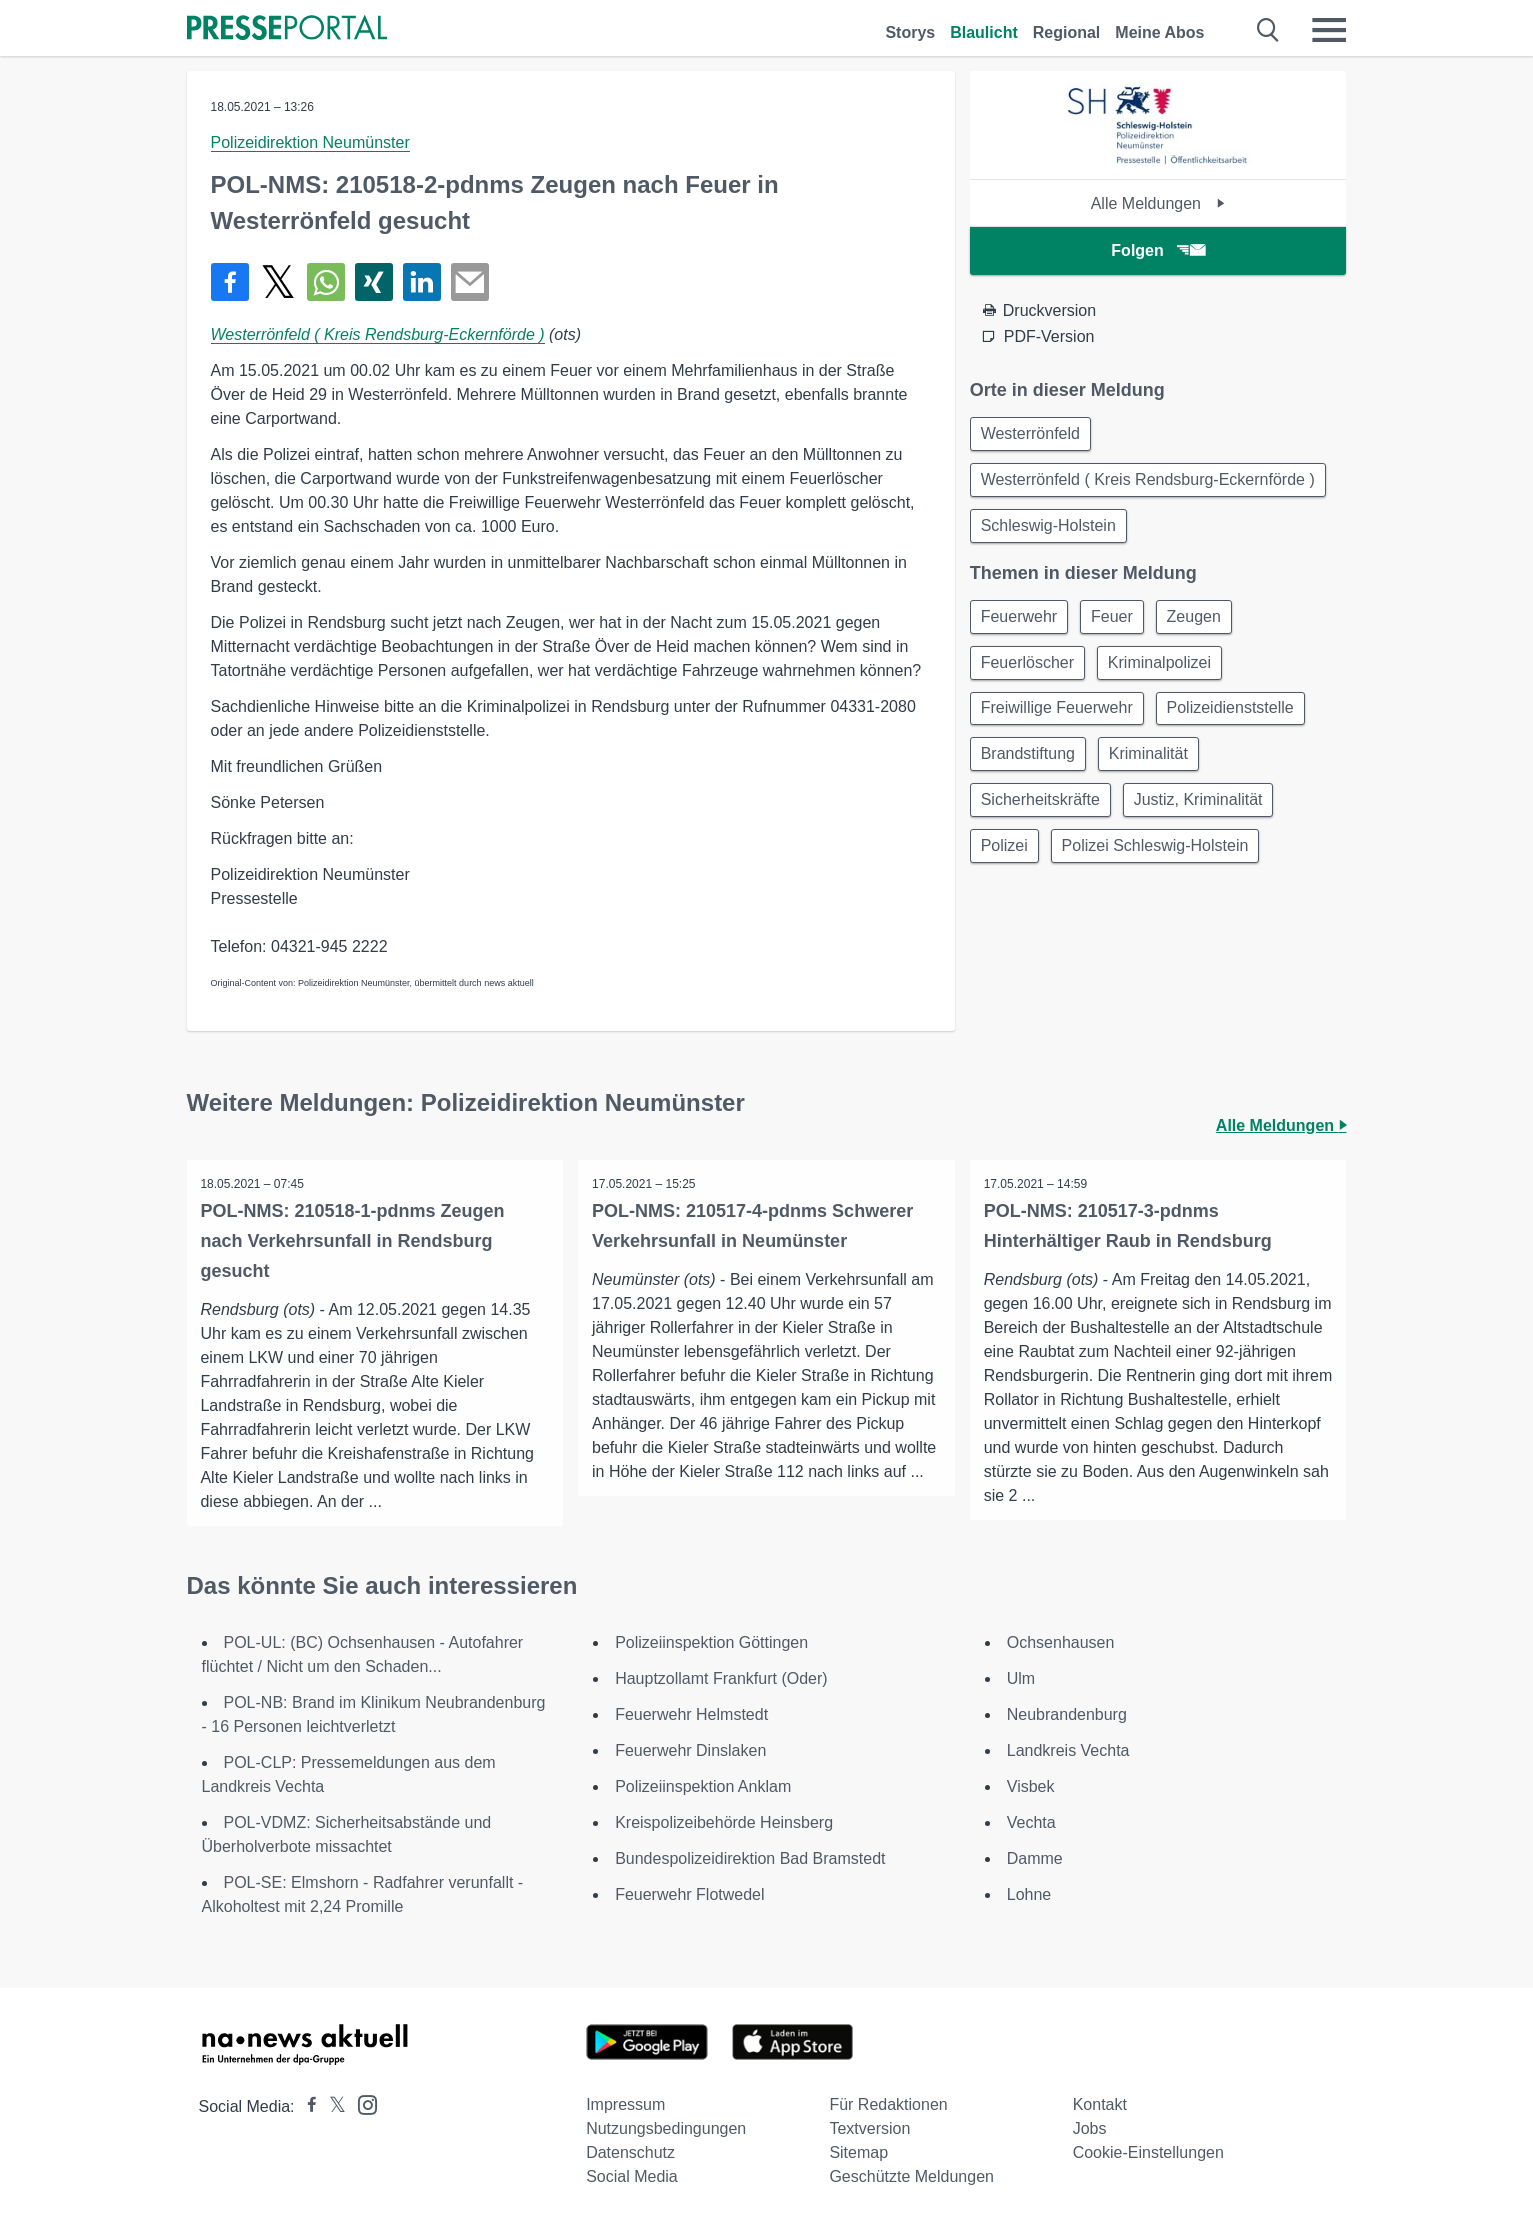 This screenshot has width=1533, height=2225. Describe the element at coordinates (666, 2128) in the screenshot. I see `Nutzungsbedingungen` at that location.